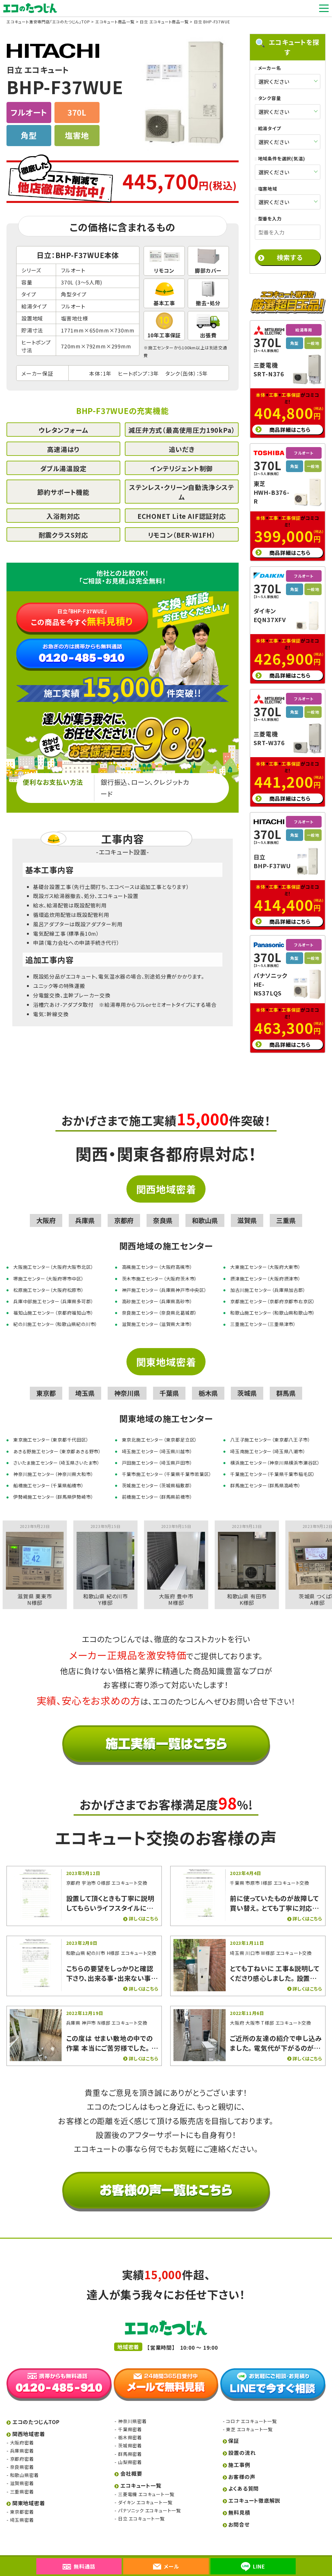 This screenshot has width=332, height=2576. What do you see at coordinates (127, 1381) in the screenshot?
I see `神奈川県` at bounding box center [127, 1381].